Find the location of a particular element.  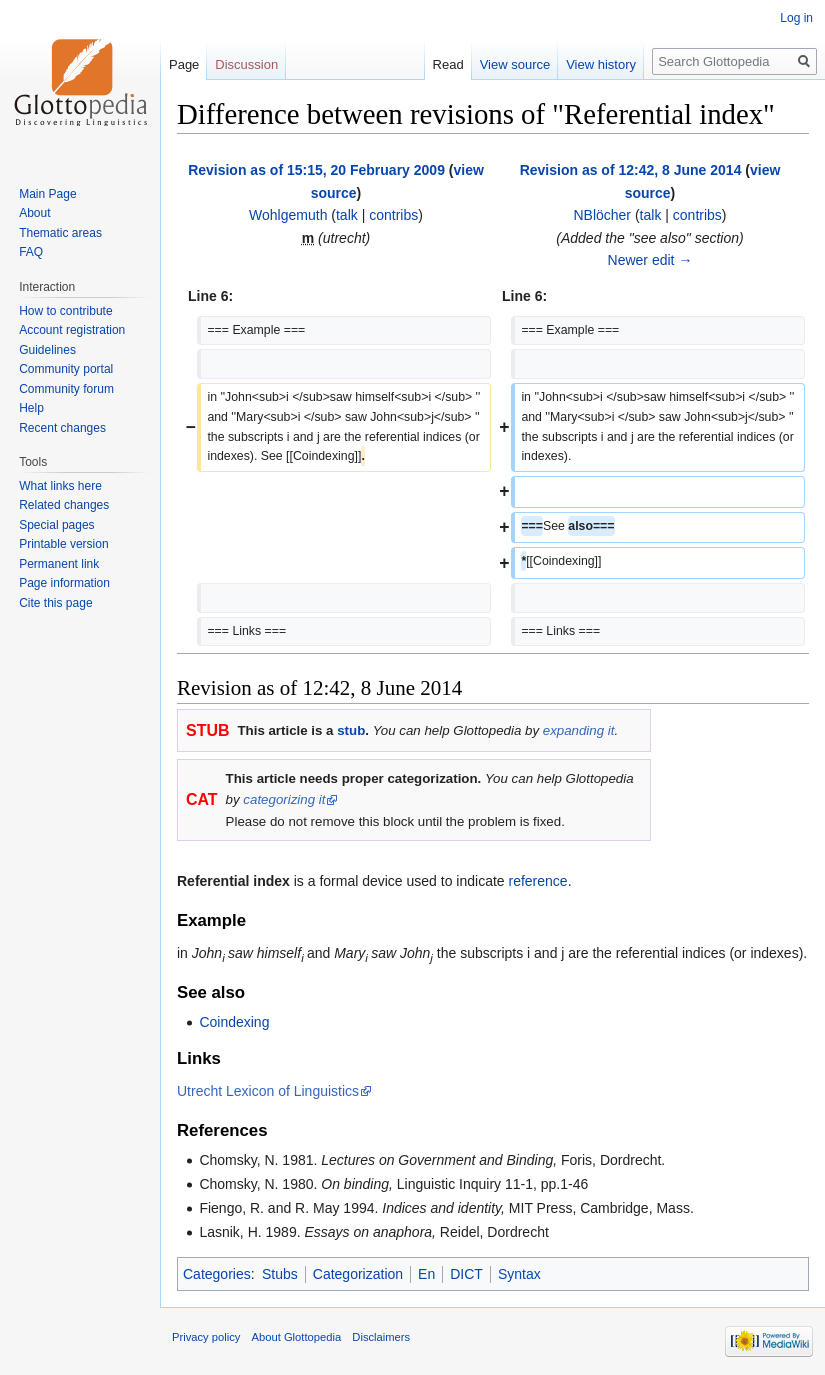

Help is located at coordinates (31, 408).